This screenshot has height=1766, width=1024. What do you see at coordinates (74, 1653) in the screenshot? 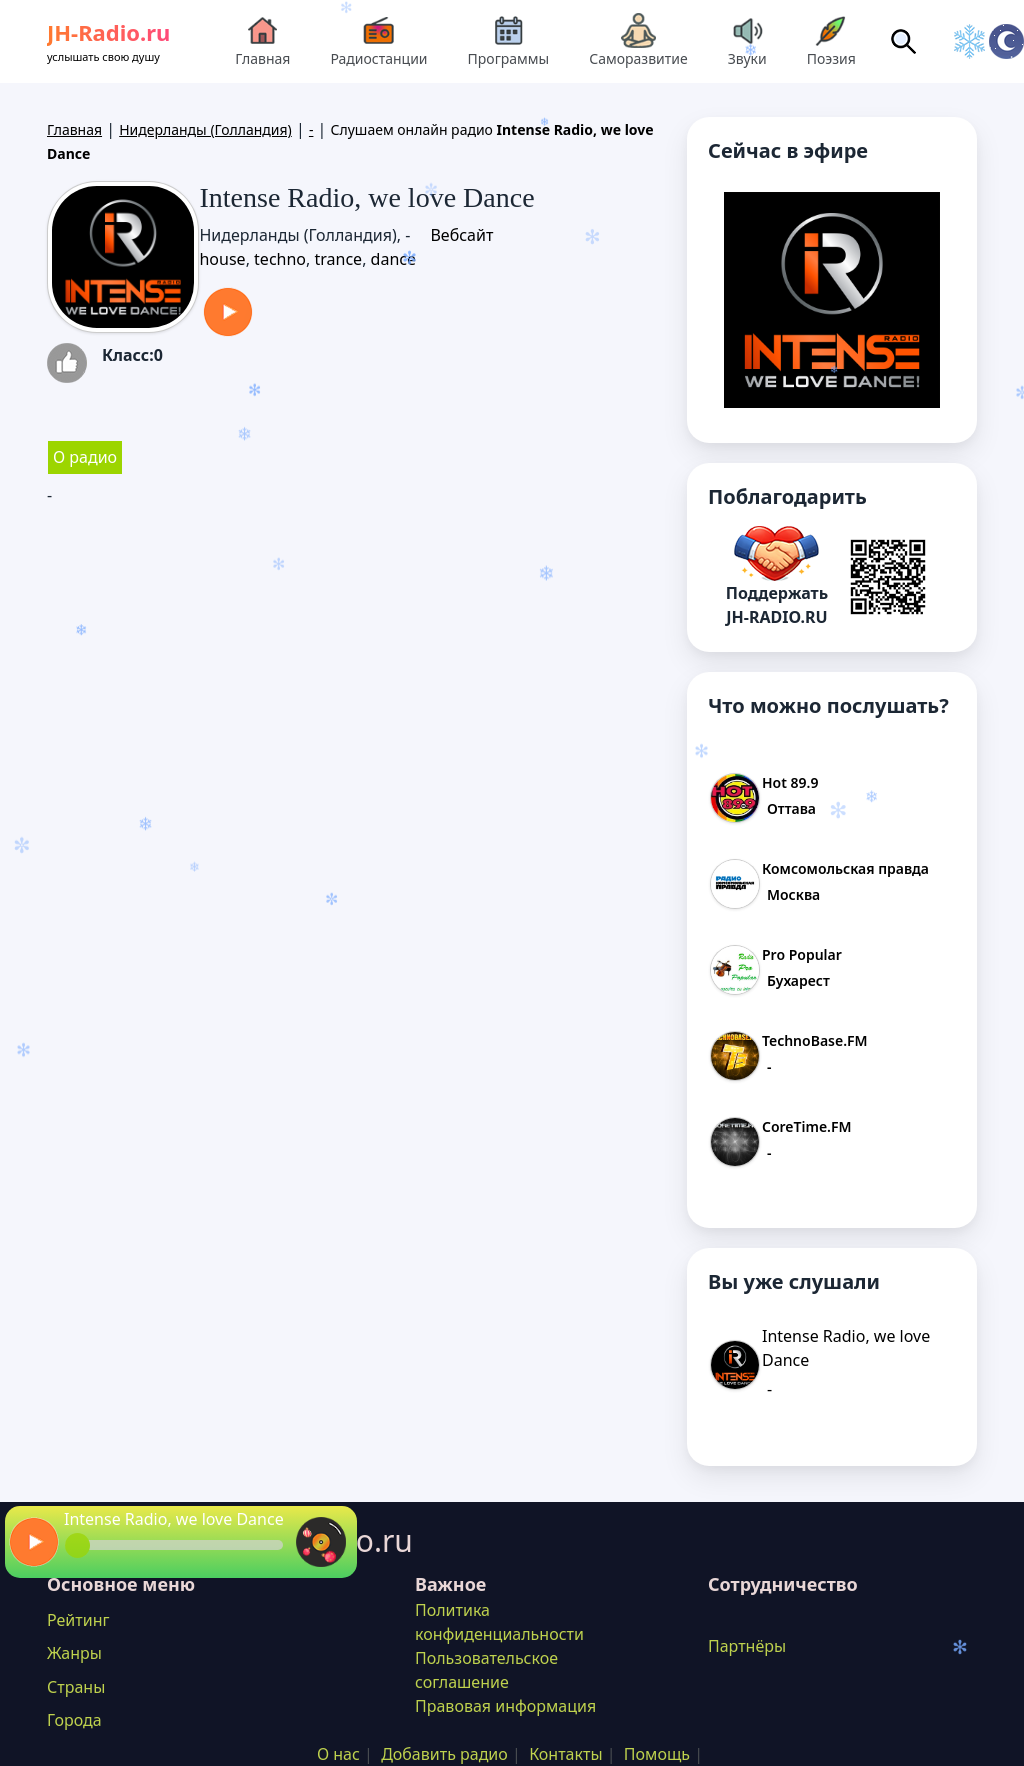
I see `Жанры` at bounding box center [74, 1653].